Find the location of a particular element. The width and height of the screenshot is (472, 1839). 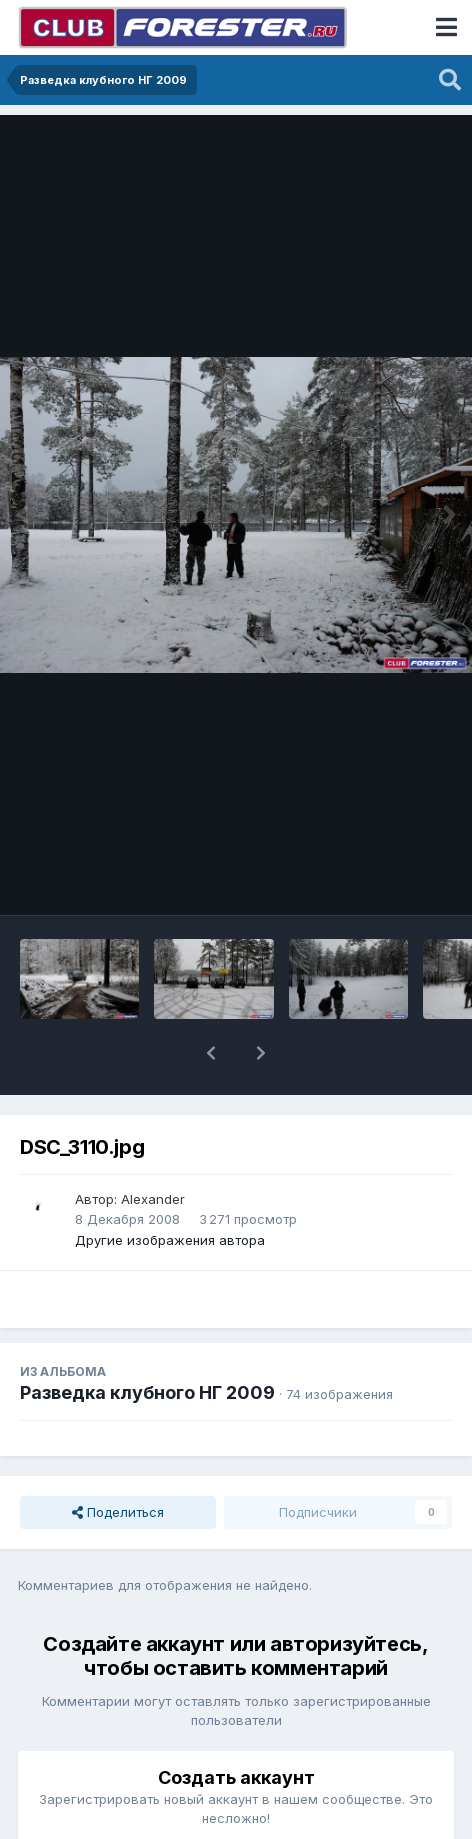

[button] is located at coordinates (211, 1053).